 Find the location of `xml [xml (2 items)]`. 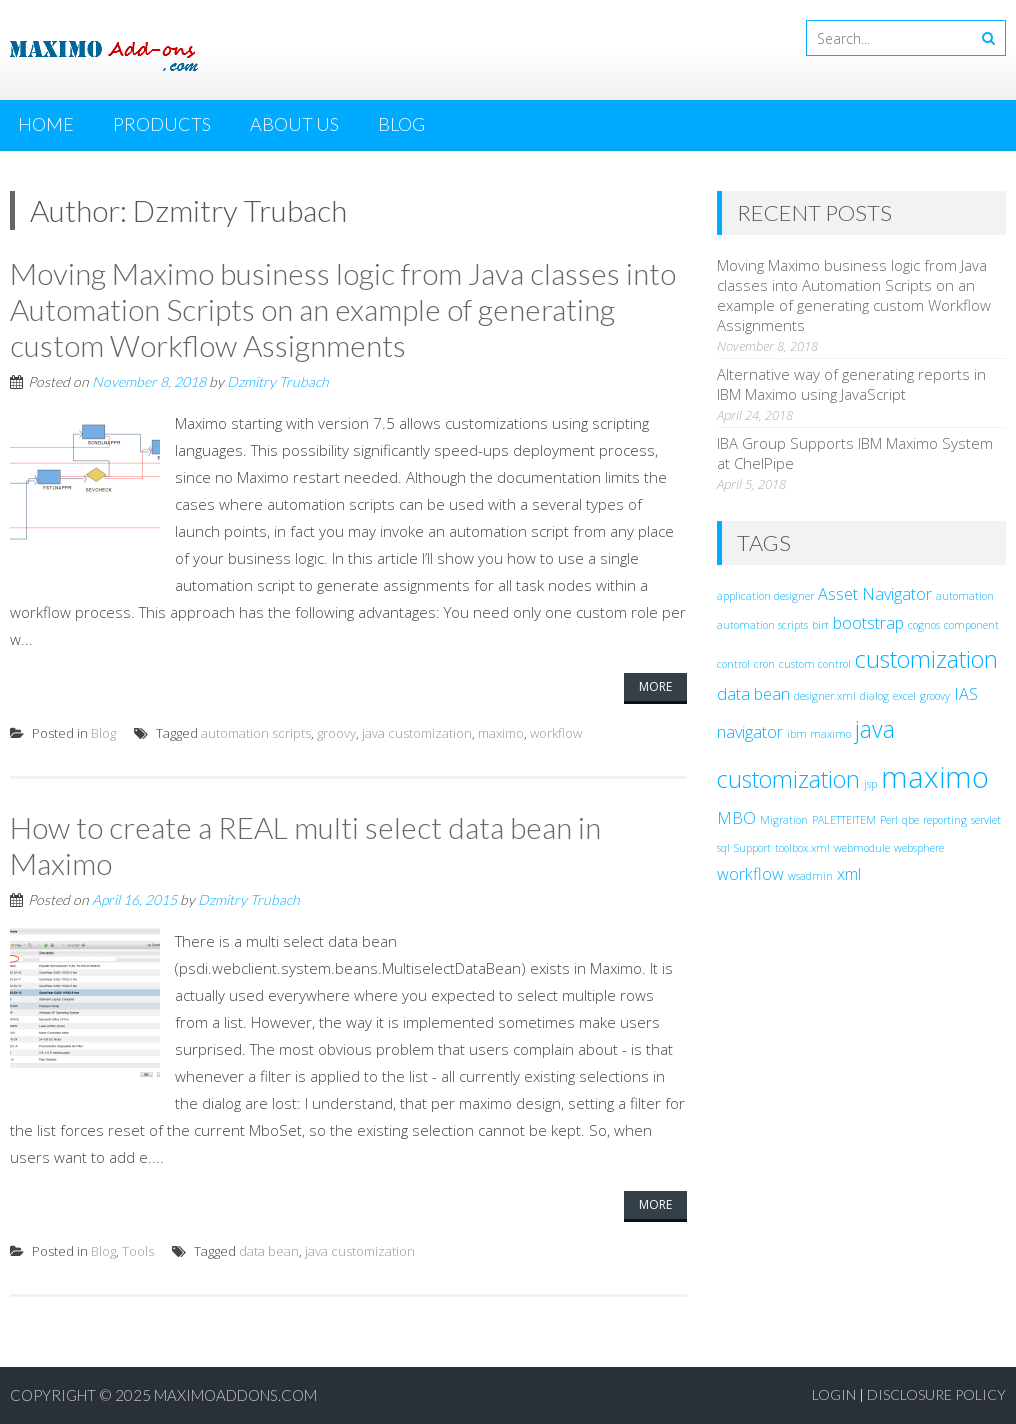

xml [xml (2 items)] is located at coordinates (849, 874).